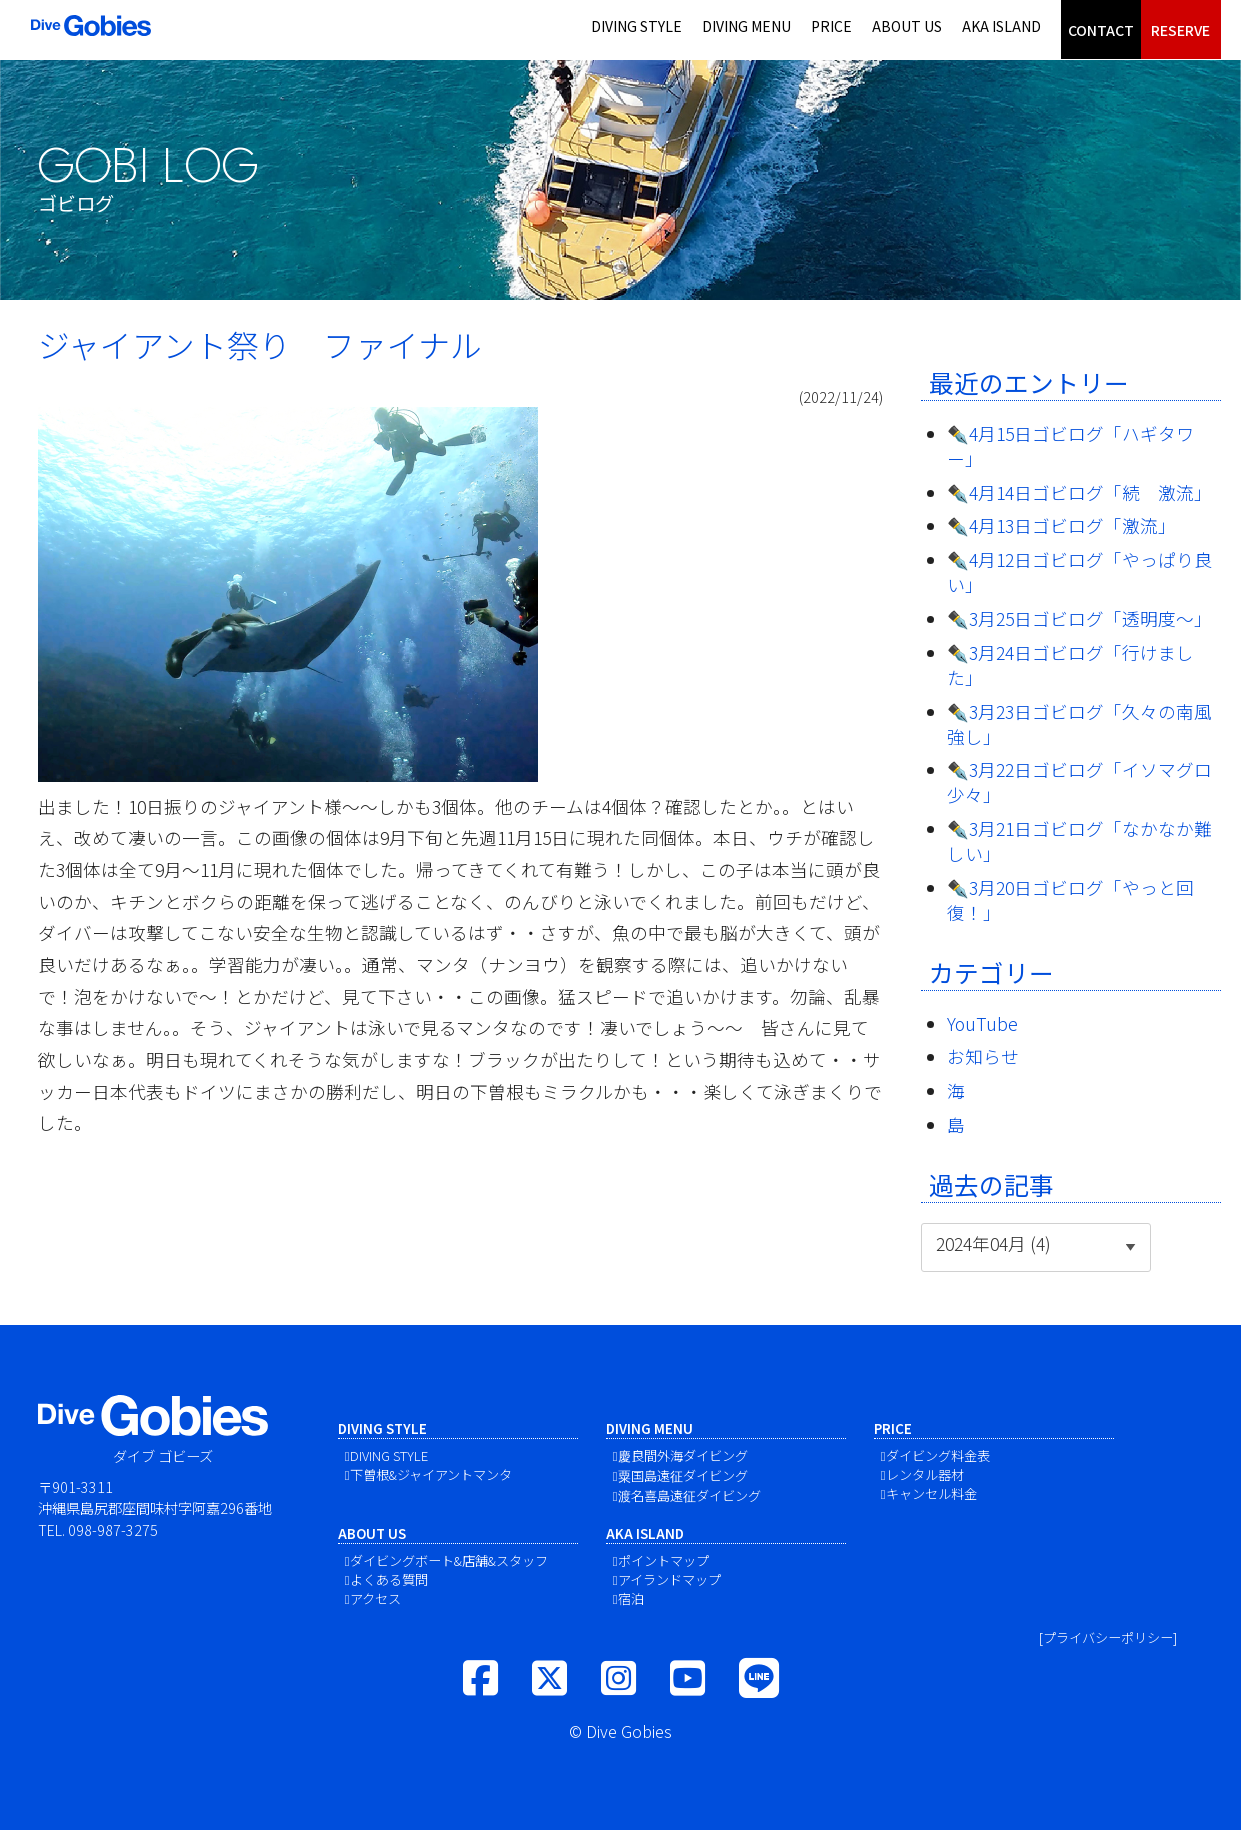 The image size is (1241, 1830). Describe the element at coordinates (982, 1023) in the screenshot. I see `YouTube` at that location.